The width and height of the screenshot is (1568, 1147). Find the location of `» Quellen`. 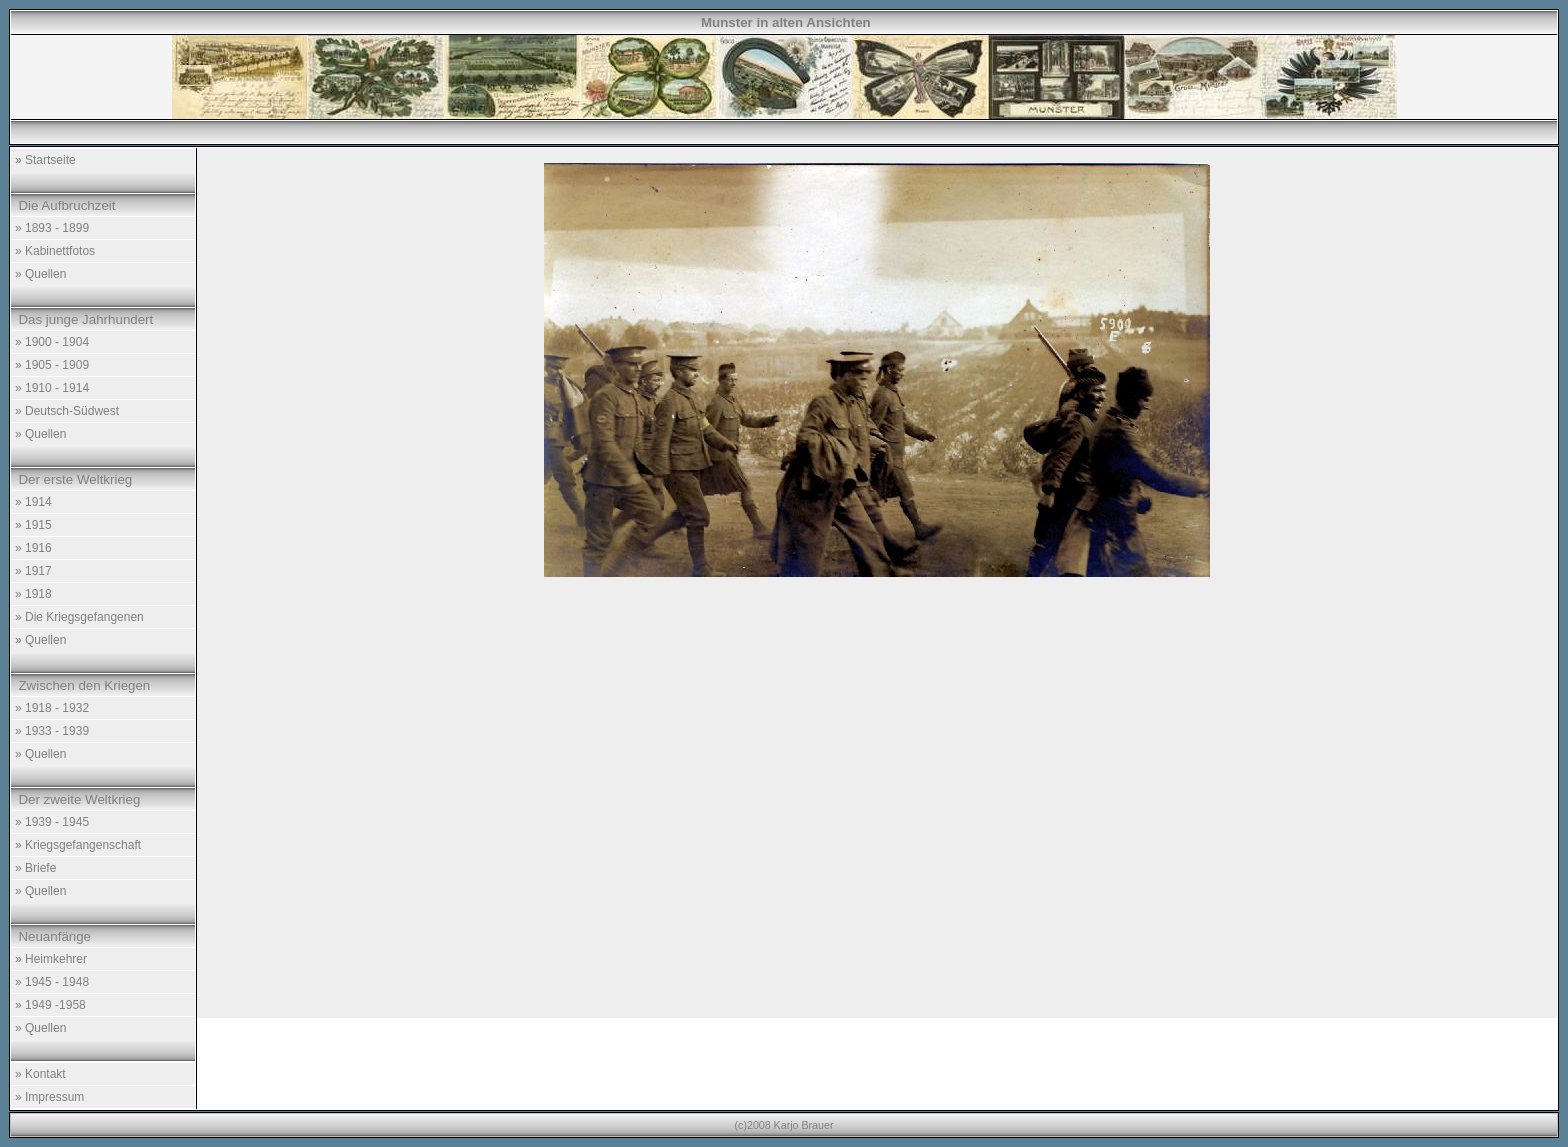

» Quellen is located at coordinates (40, 274).